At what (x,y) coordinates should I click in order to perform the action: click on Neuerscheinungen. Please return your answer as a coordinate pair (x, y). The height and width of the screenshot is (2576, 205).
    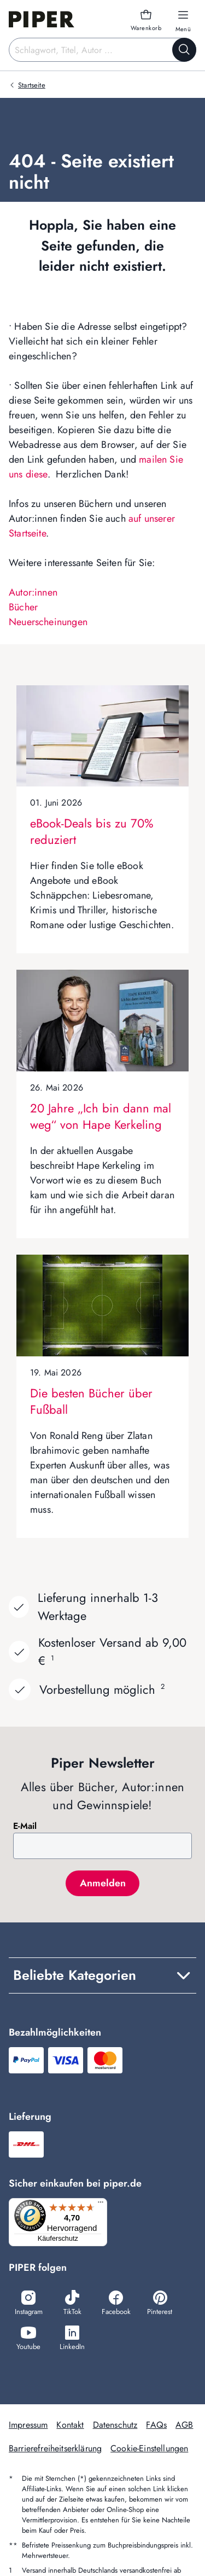
    Looking at the image, I should click on (48, 622).